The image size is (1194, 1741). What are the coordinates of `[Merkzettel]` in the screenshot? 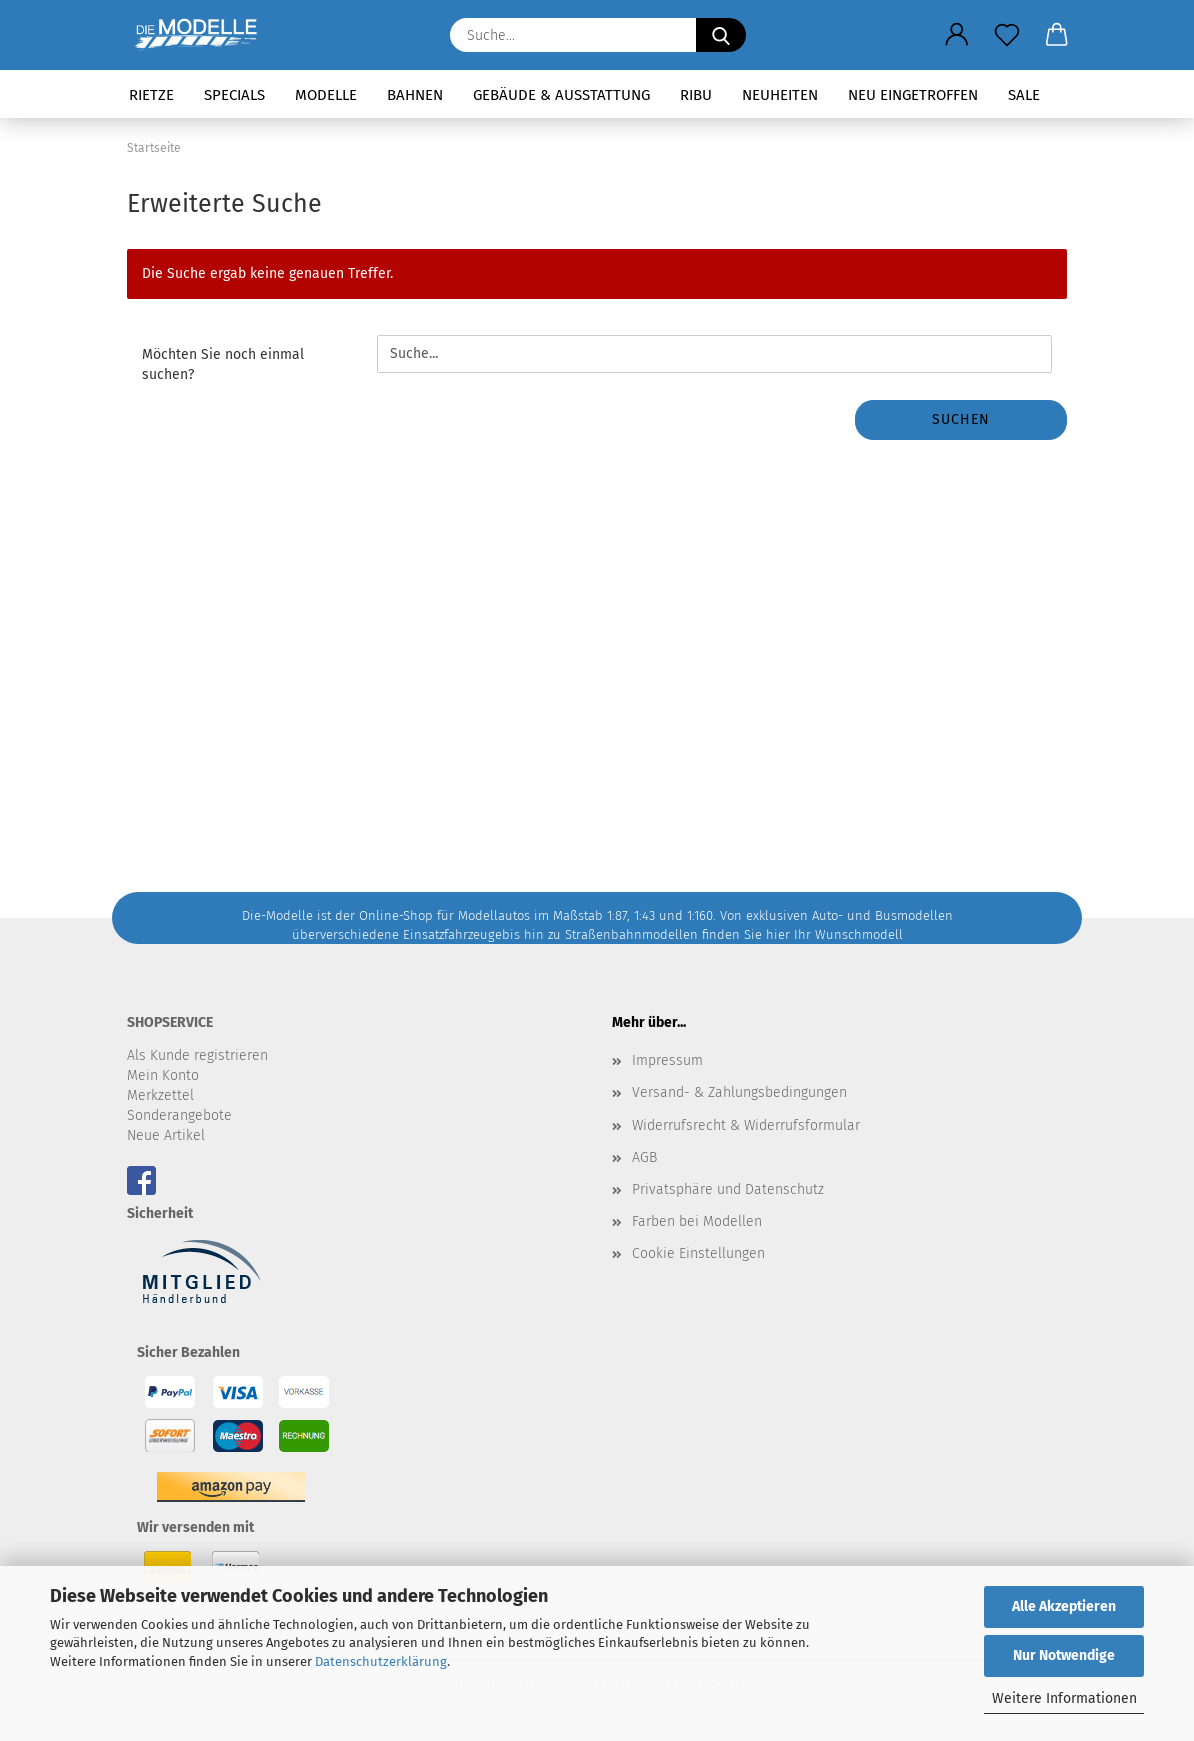 It's located at (1007, 35).